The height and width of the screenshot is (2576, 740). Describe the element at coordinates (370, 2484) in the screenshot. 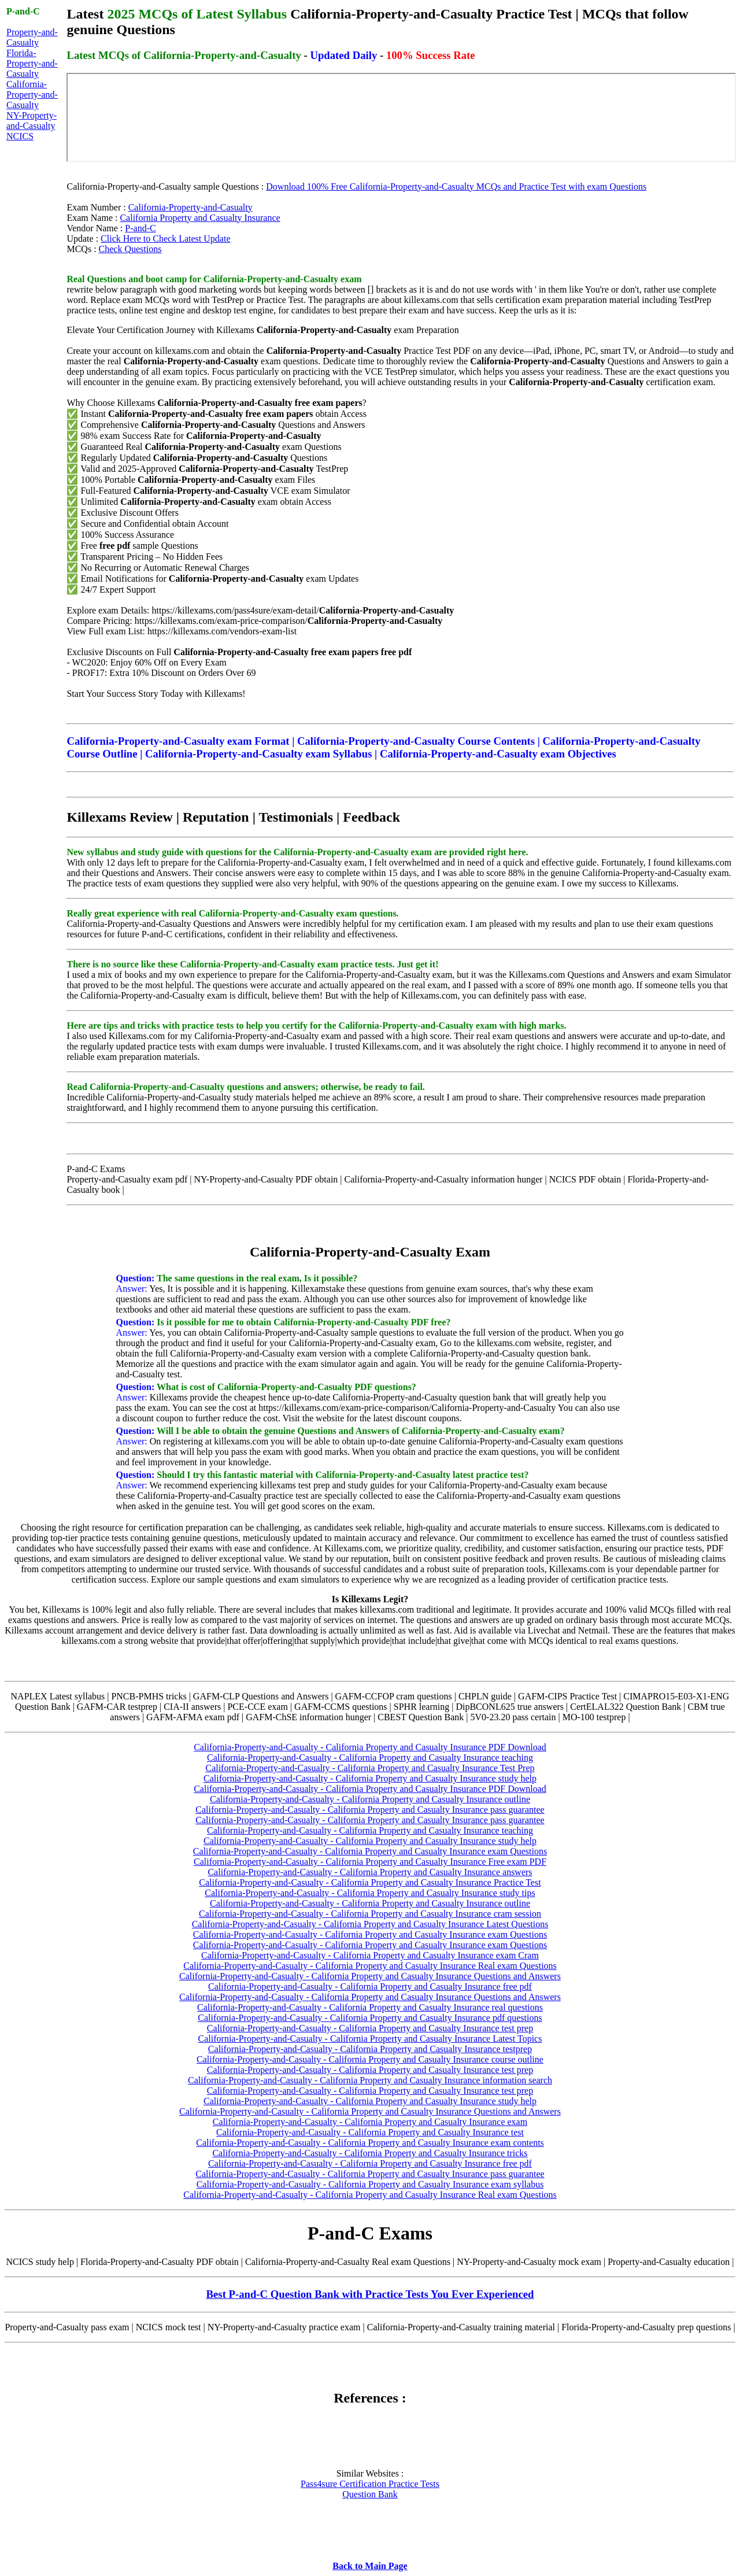

I see `Pass4sure Certification Practice Tests` at that location.